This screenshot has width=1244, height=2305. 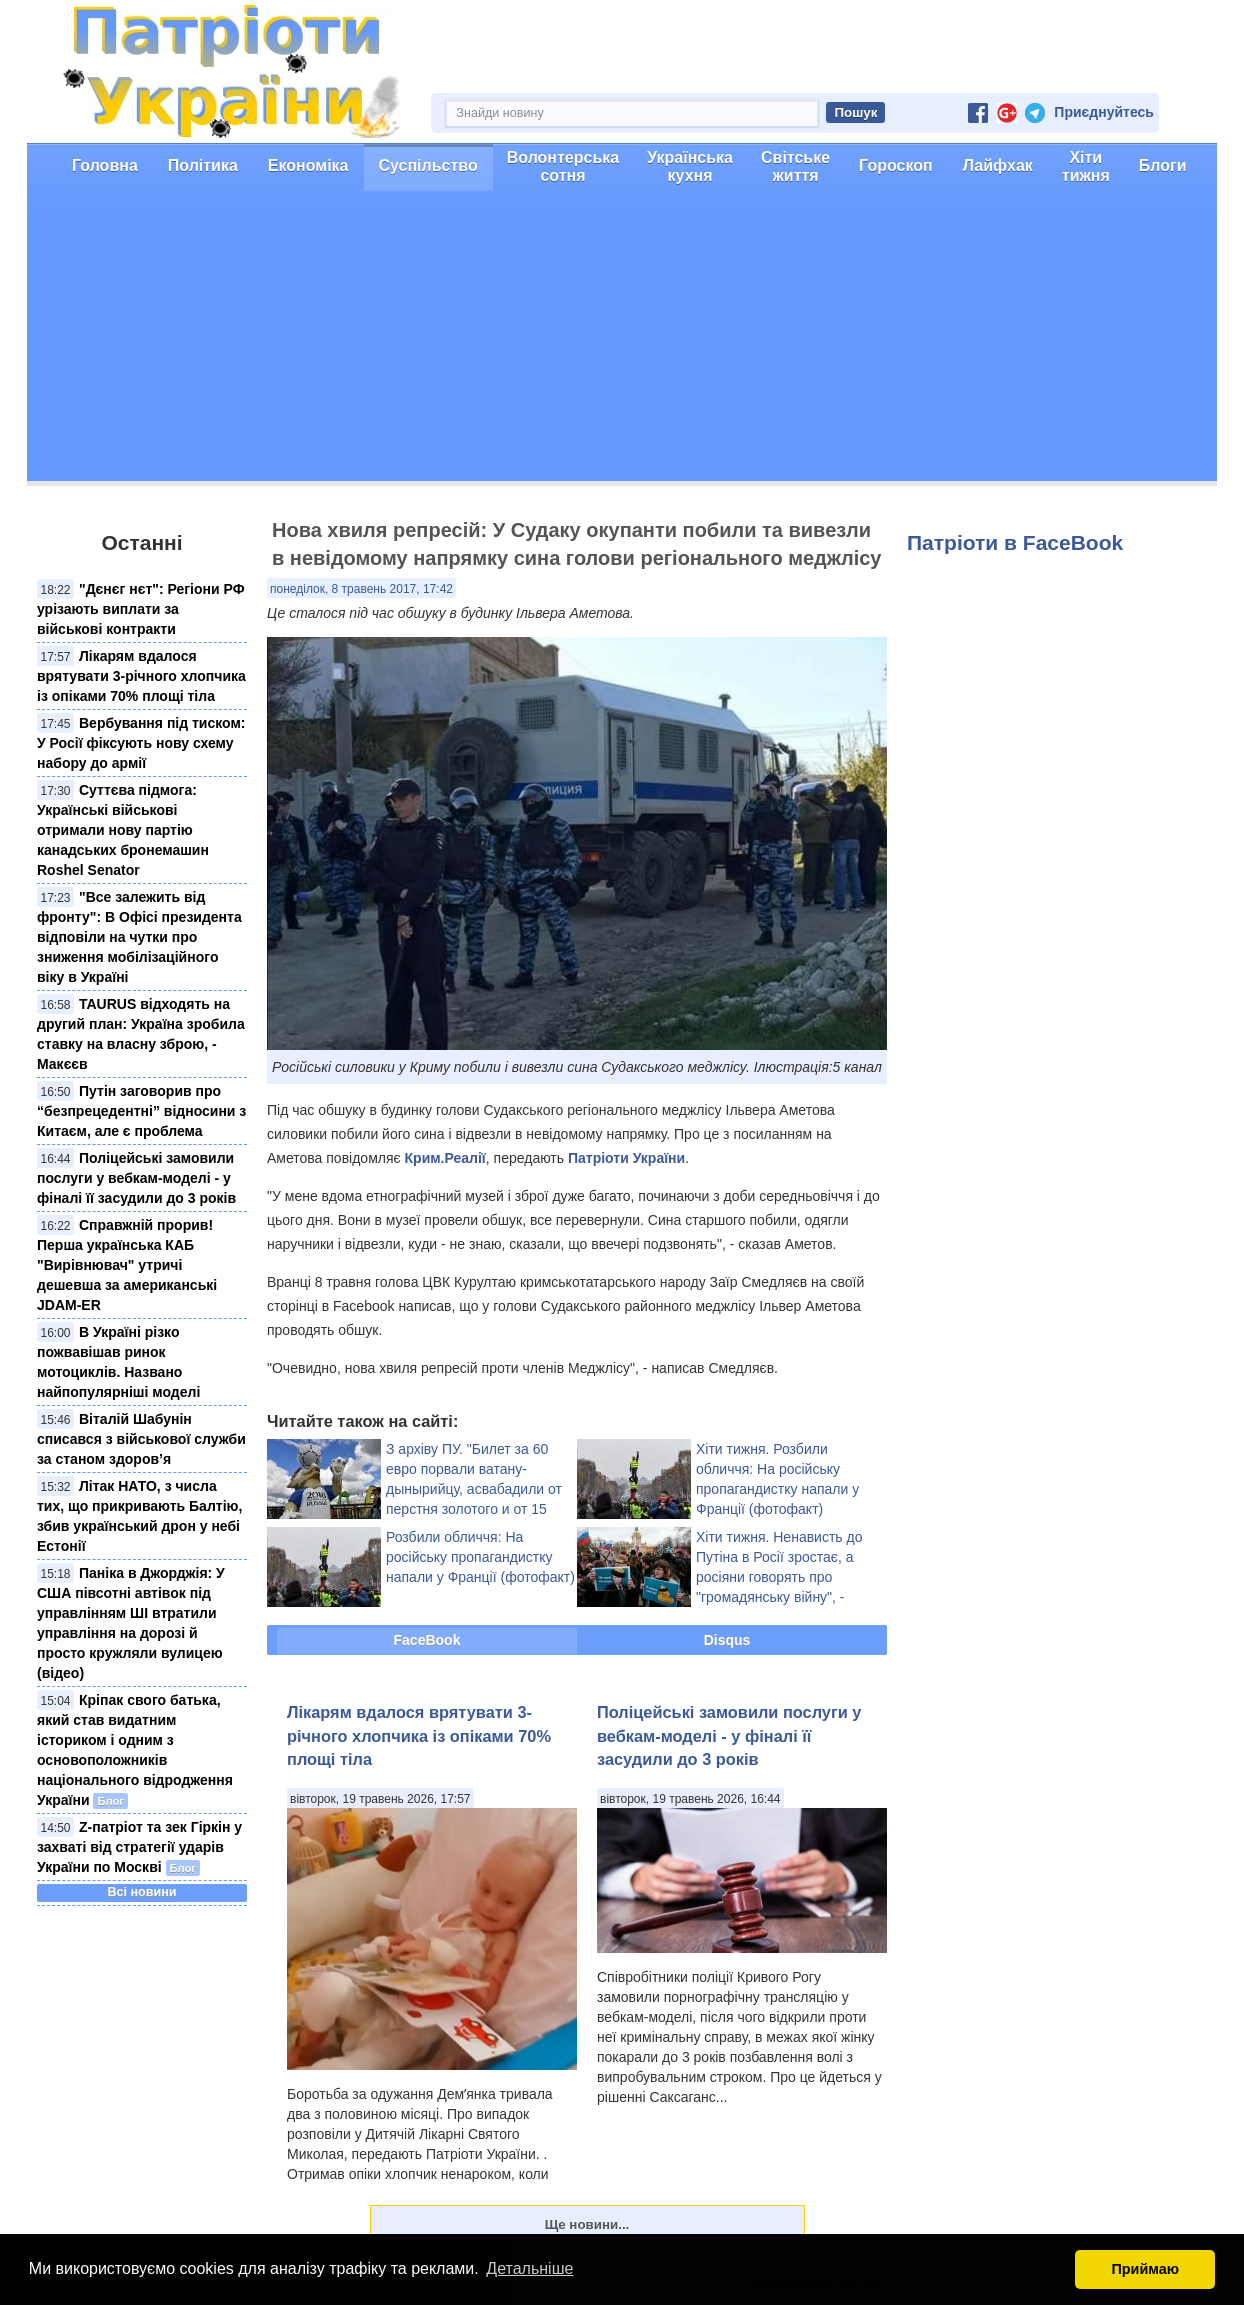 I want to click on Патріоти України, so click(x=626, y=1158).